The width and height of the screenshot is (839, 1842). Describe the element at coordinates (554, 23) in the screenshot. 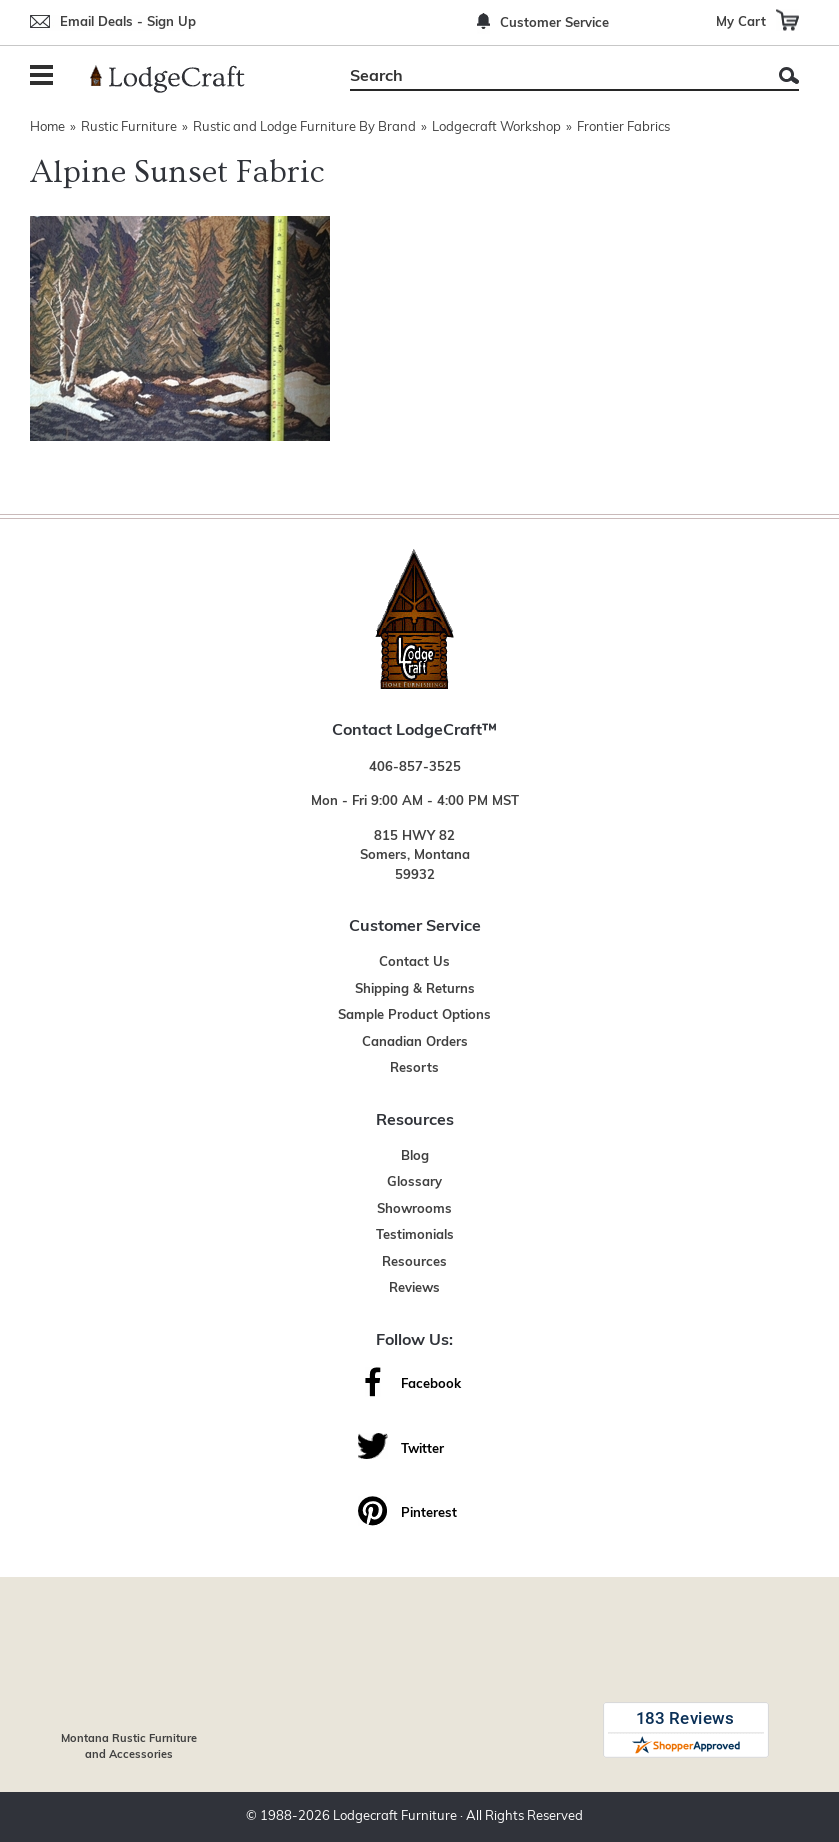

I see `Customer Service` at that location.